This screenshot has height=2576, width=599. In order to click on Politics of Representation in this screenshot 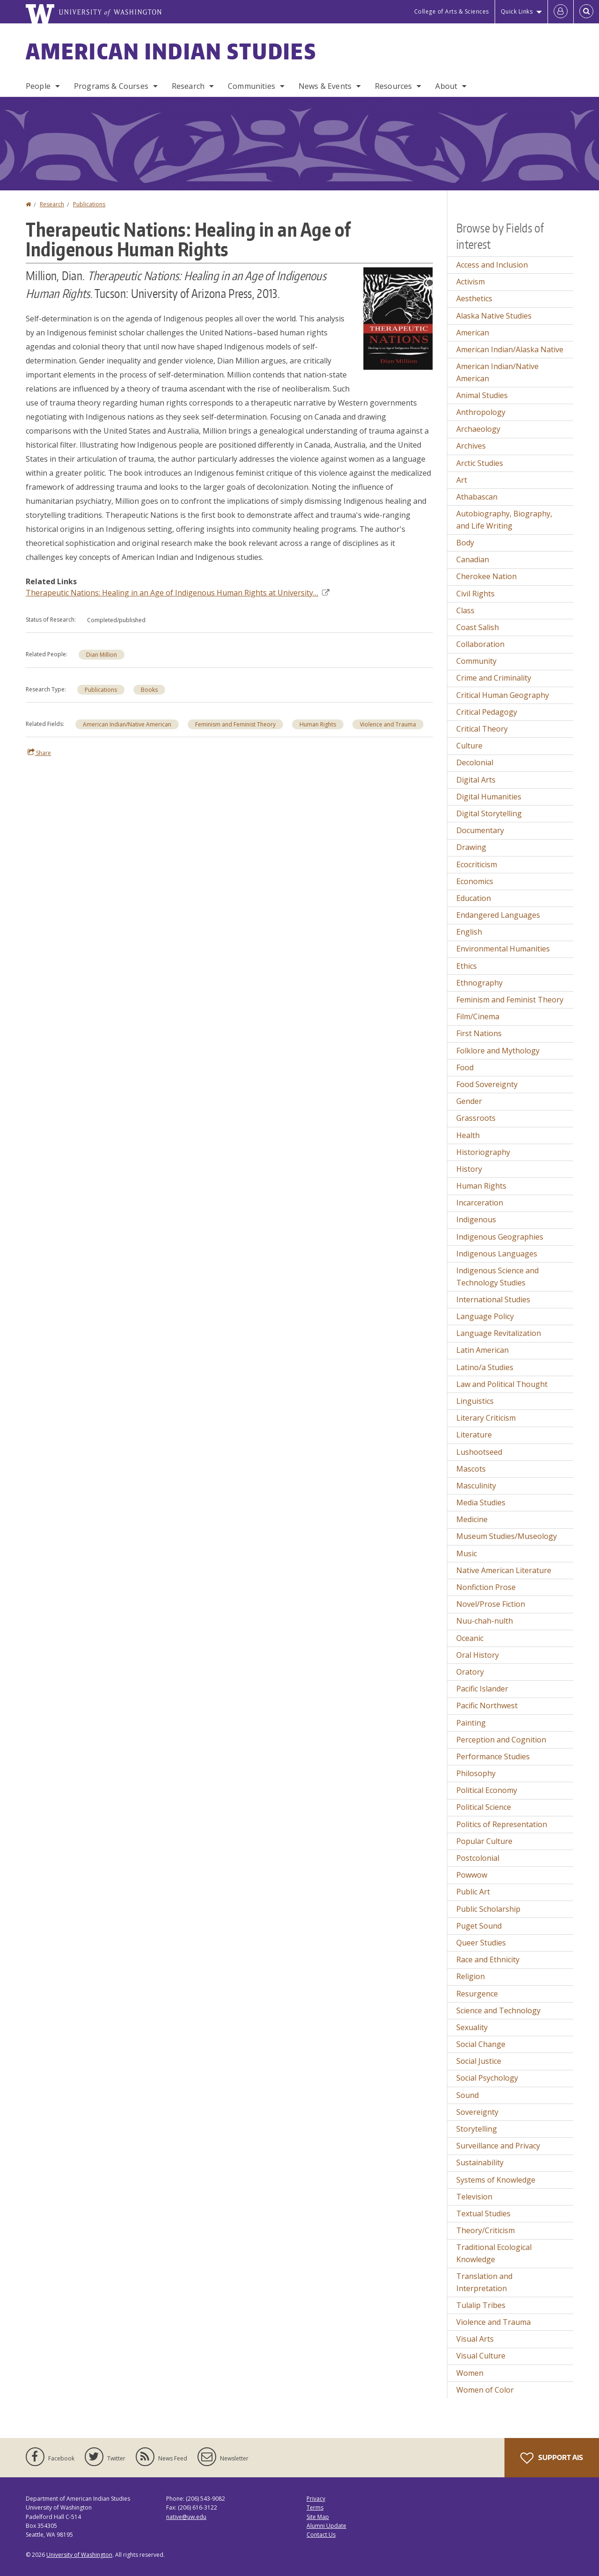, I will do `click(501, 1824)`.